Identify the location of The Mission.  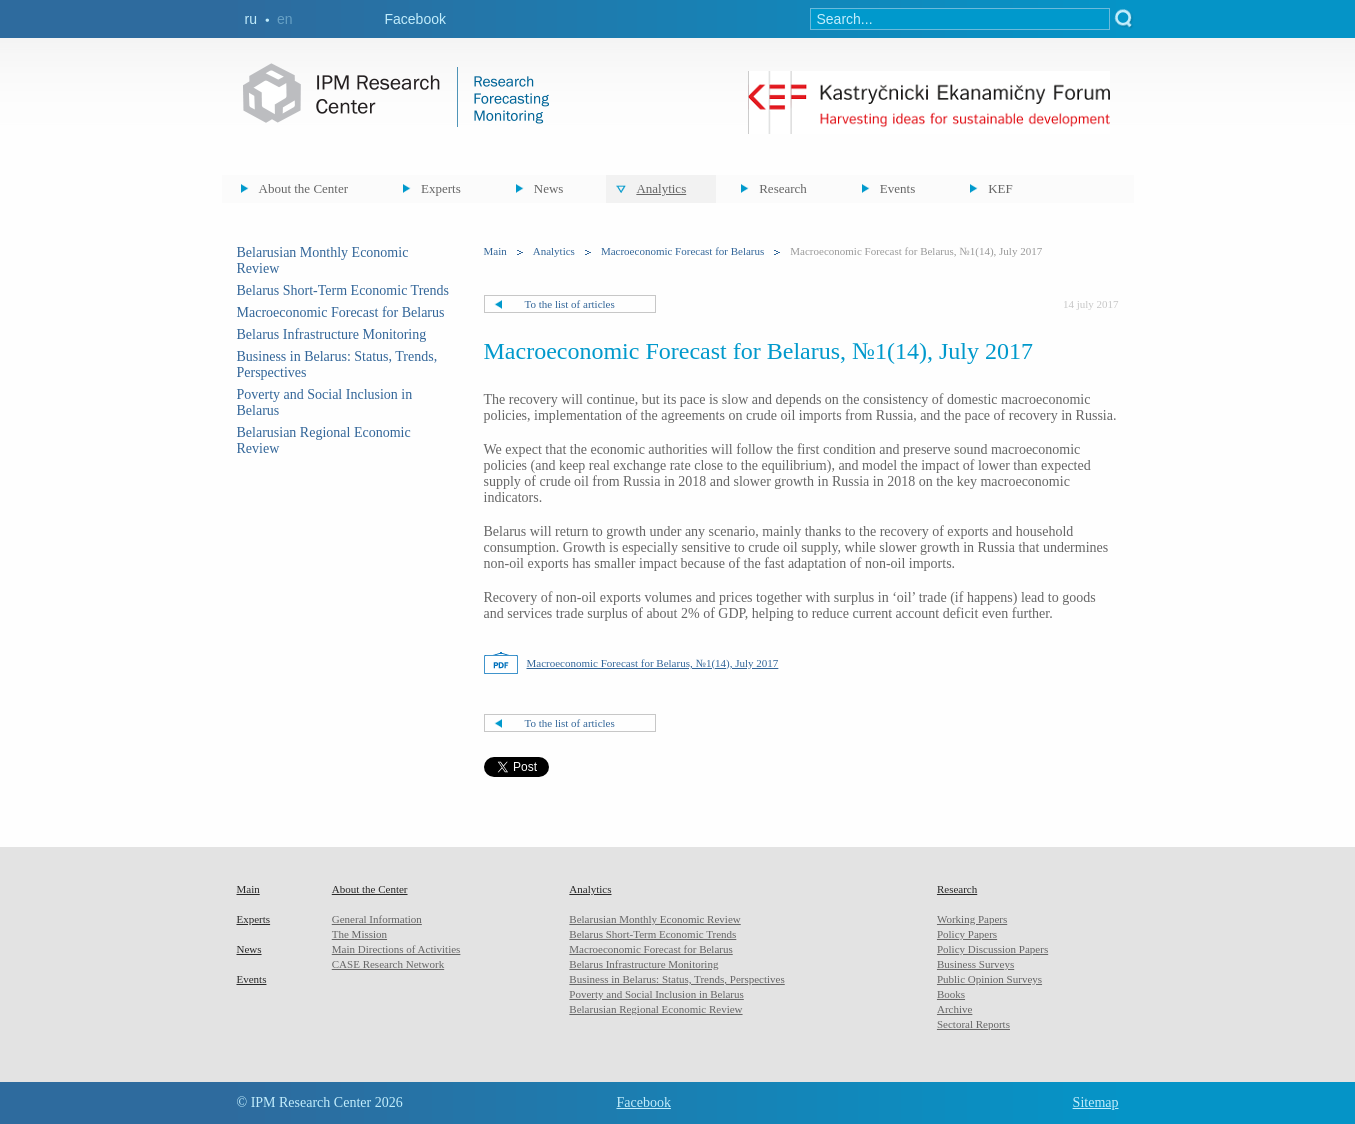
(359, 934).